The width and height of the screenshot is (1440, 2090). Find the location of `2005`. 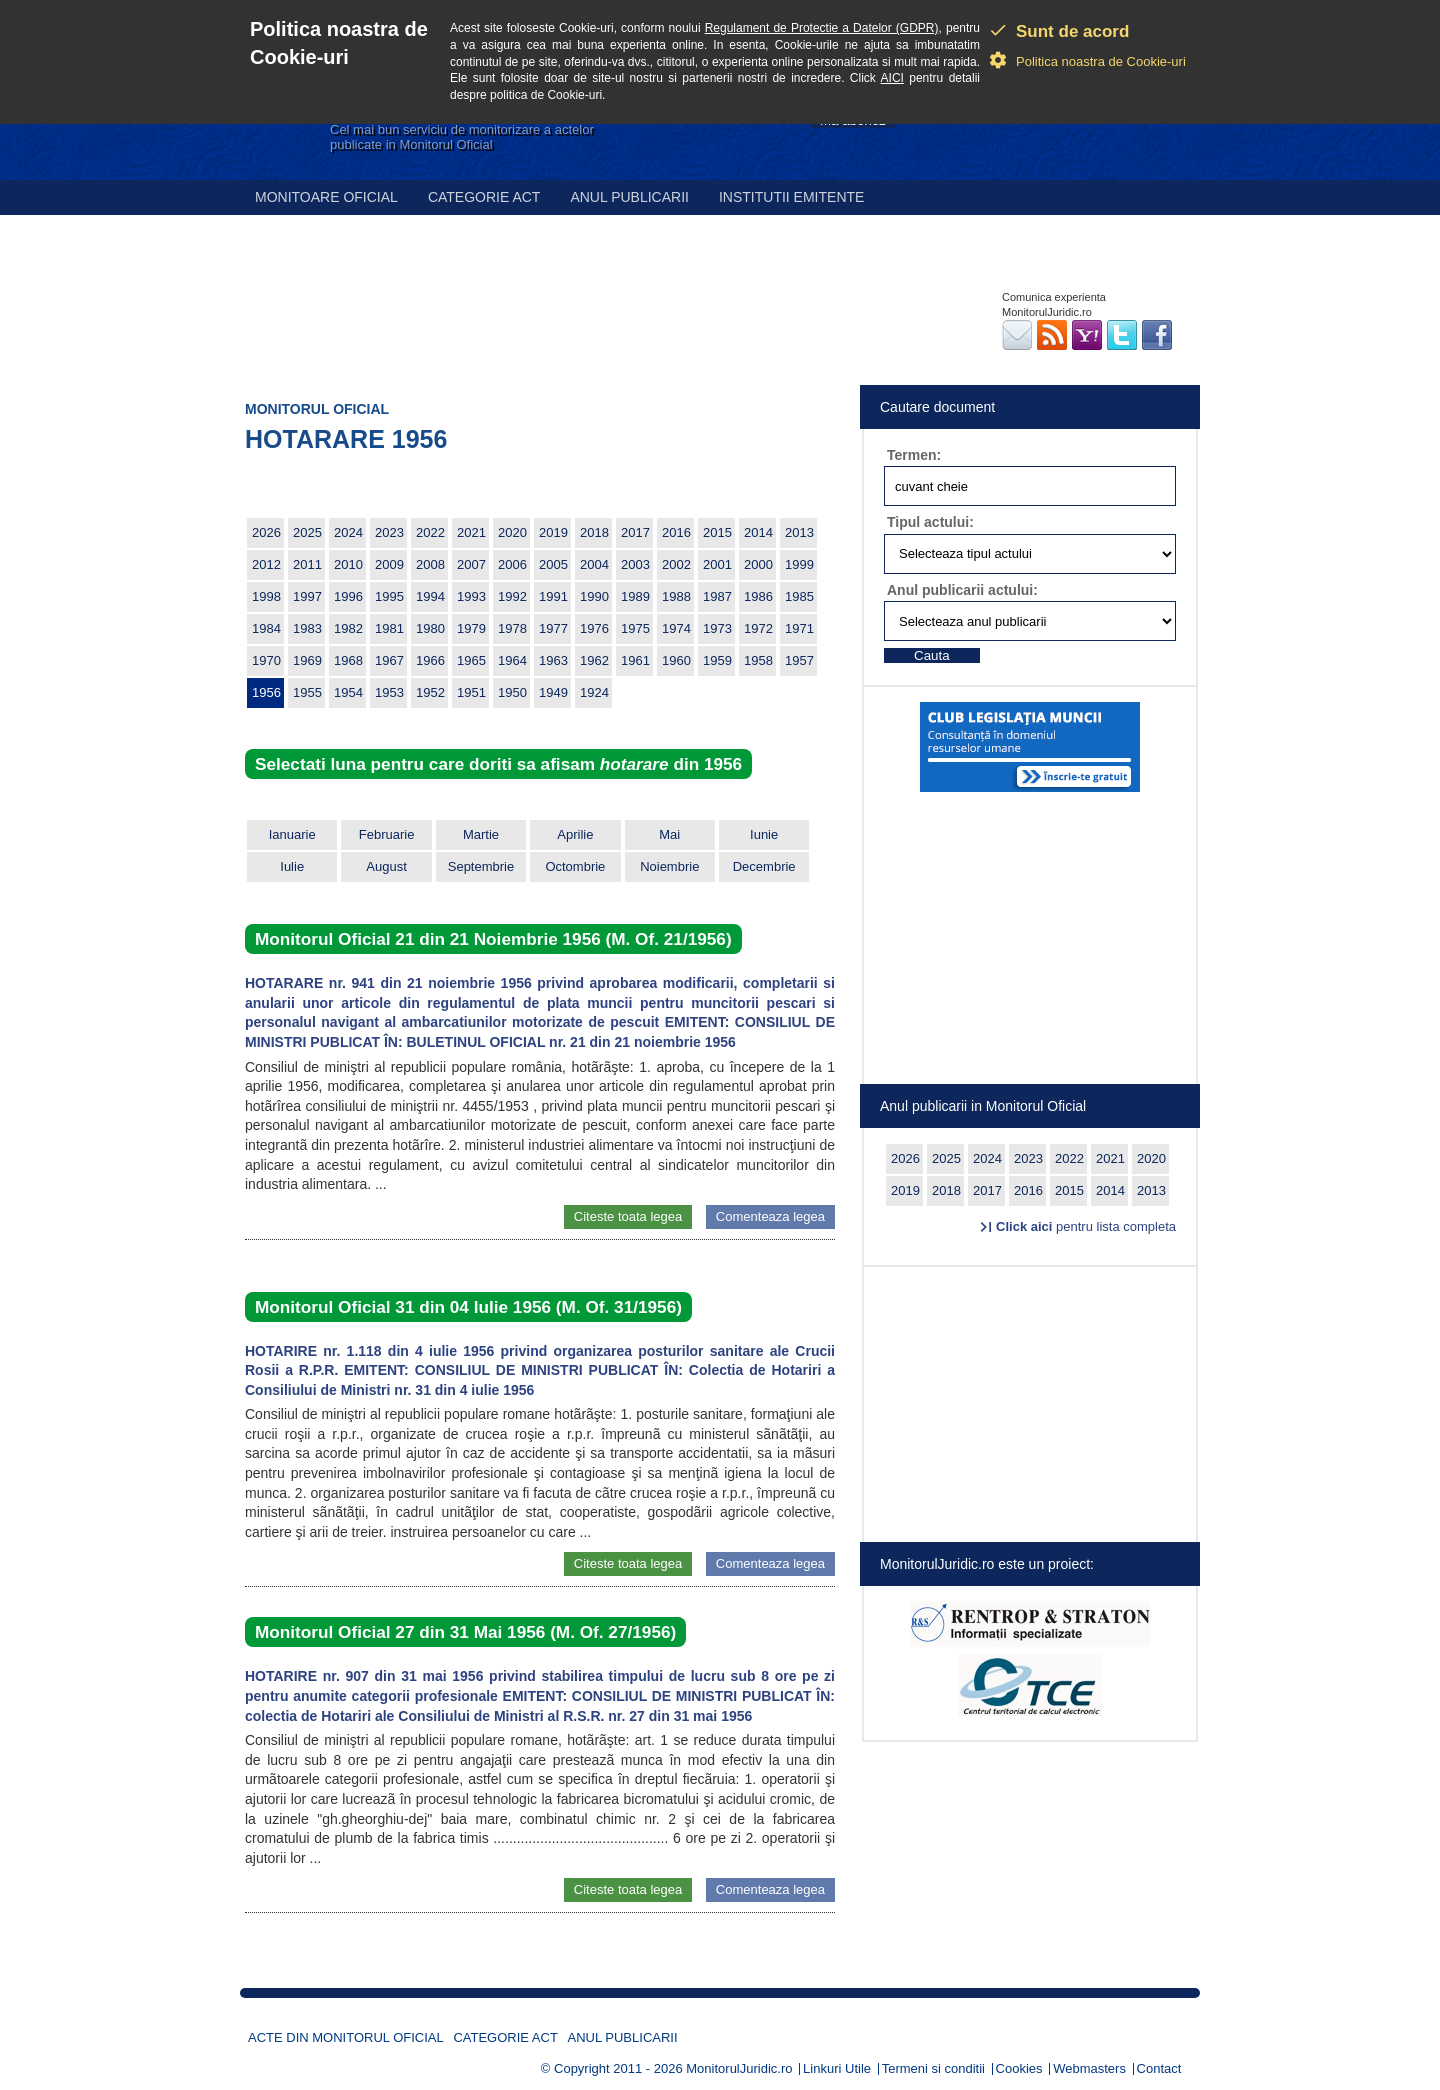

2005 is located at coordinates (553, 564).